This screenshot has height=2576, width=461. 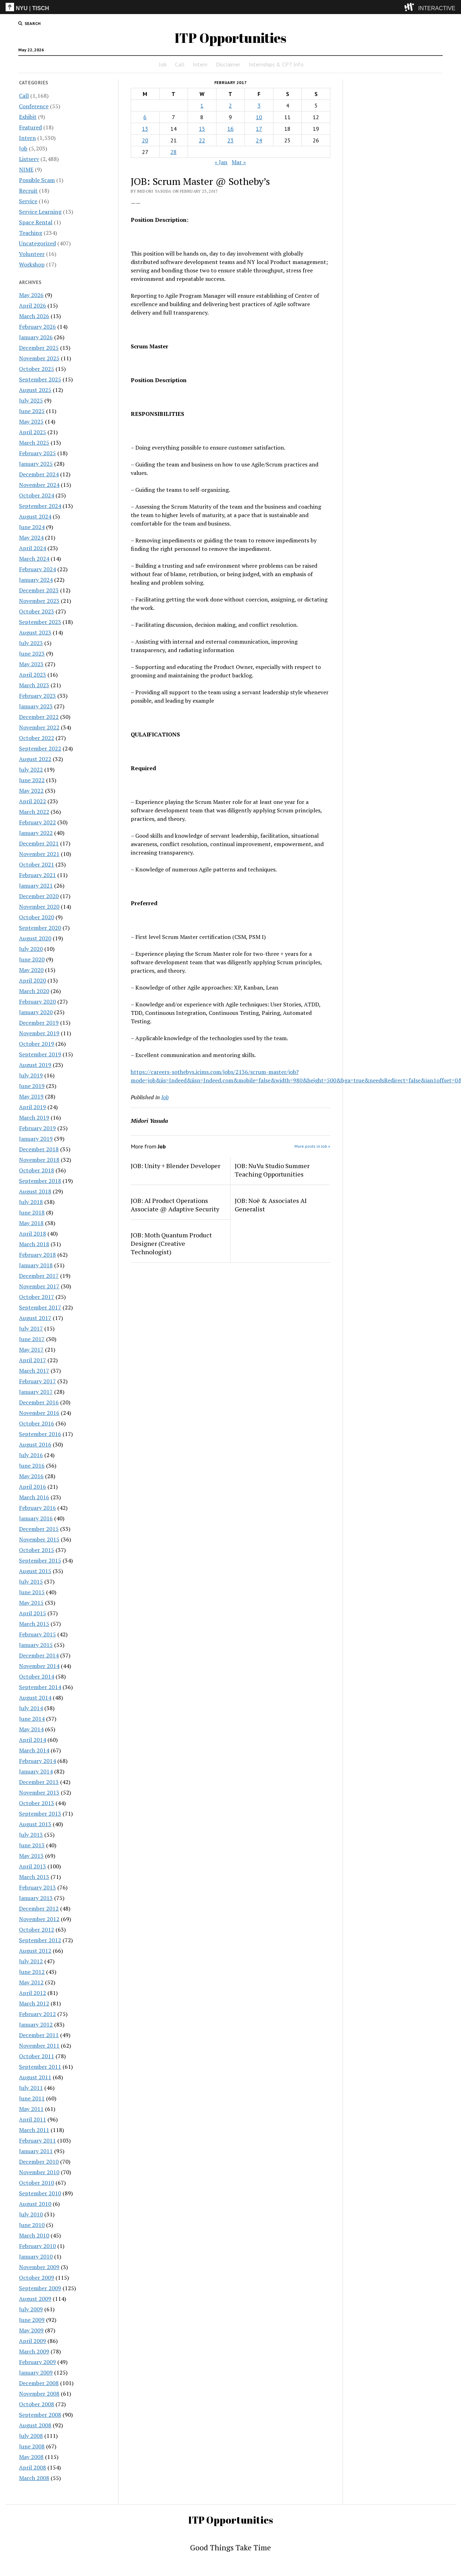 What do you see at coordinates (32, 1486) in the screenshot?
I see `April 2016` at bounding box center [32, 1486].